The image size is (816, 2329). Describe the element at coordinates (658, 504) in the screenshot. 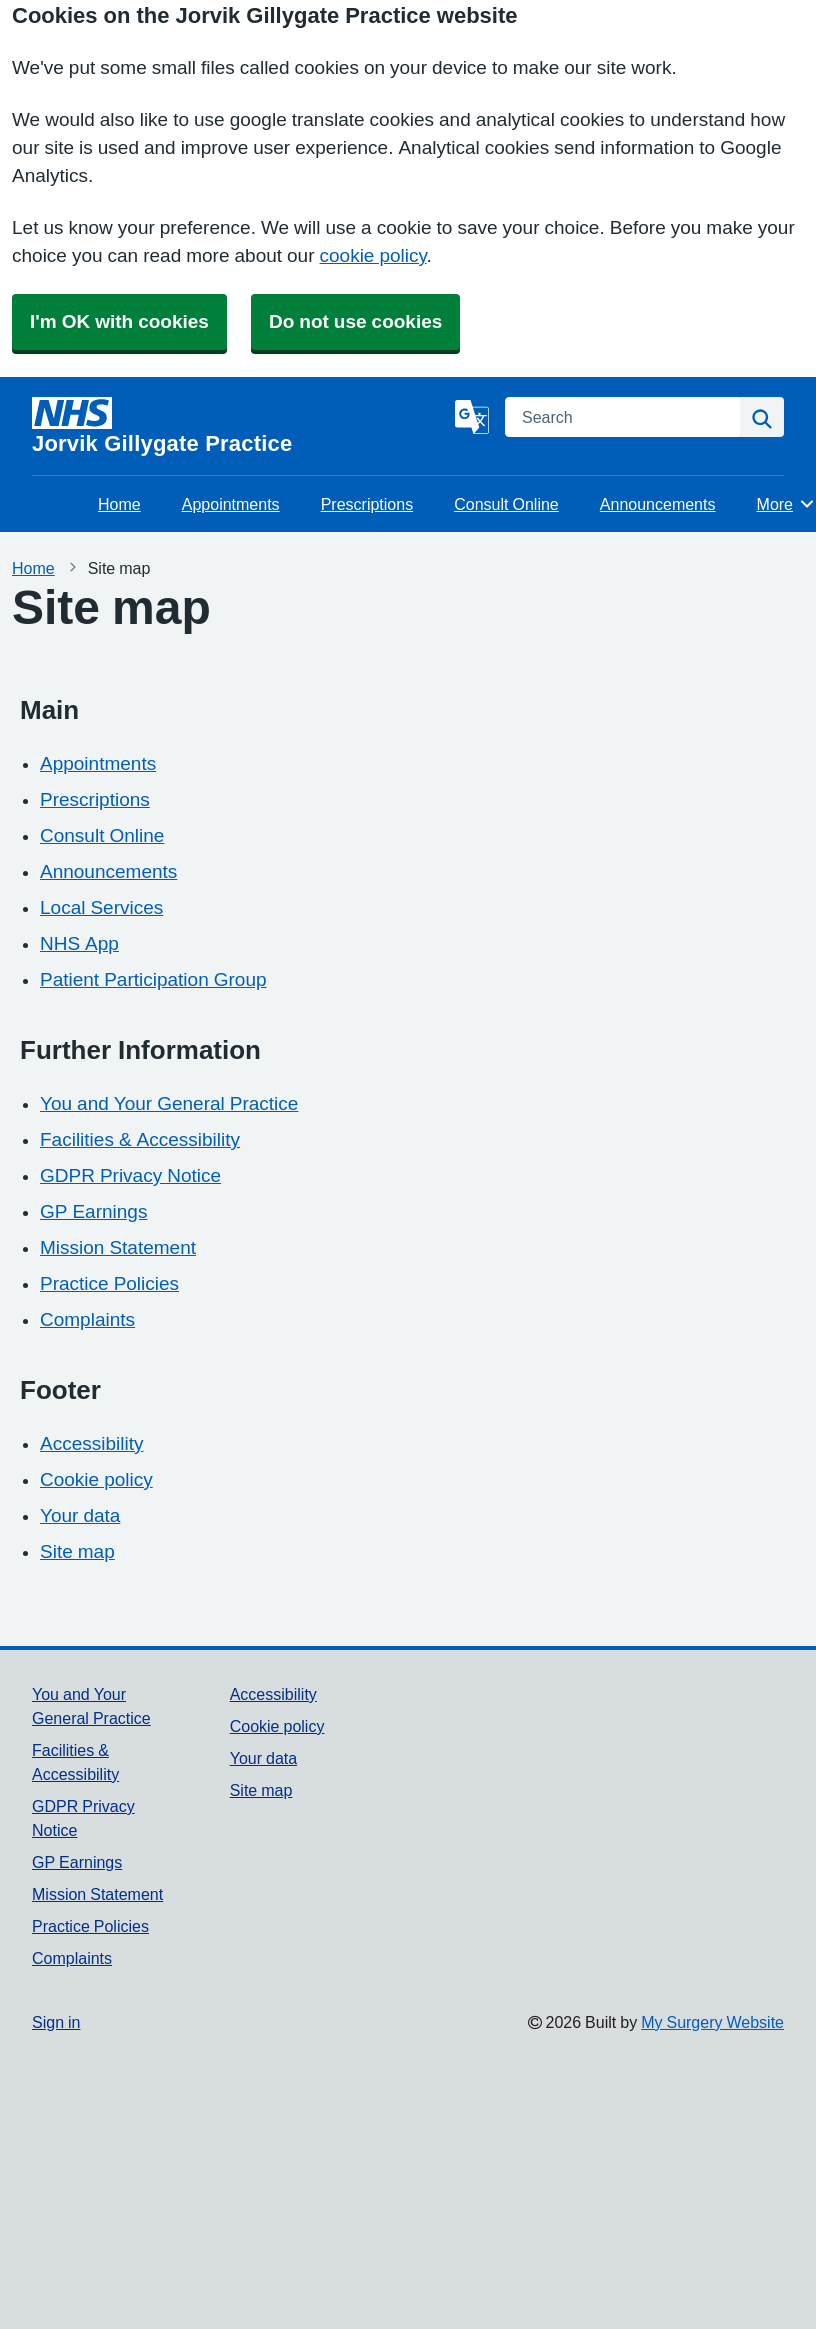

I see `Announcements` at that location.